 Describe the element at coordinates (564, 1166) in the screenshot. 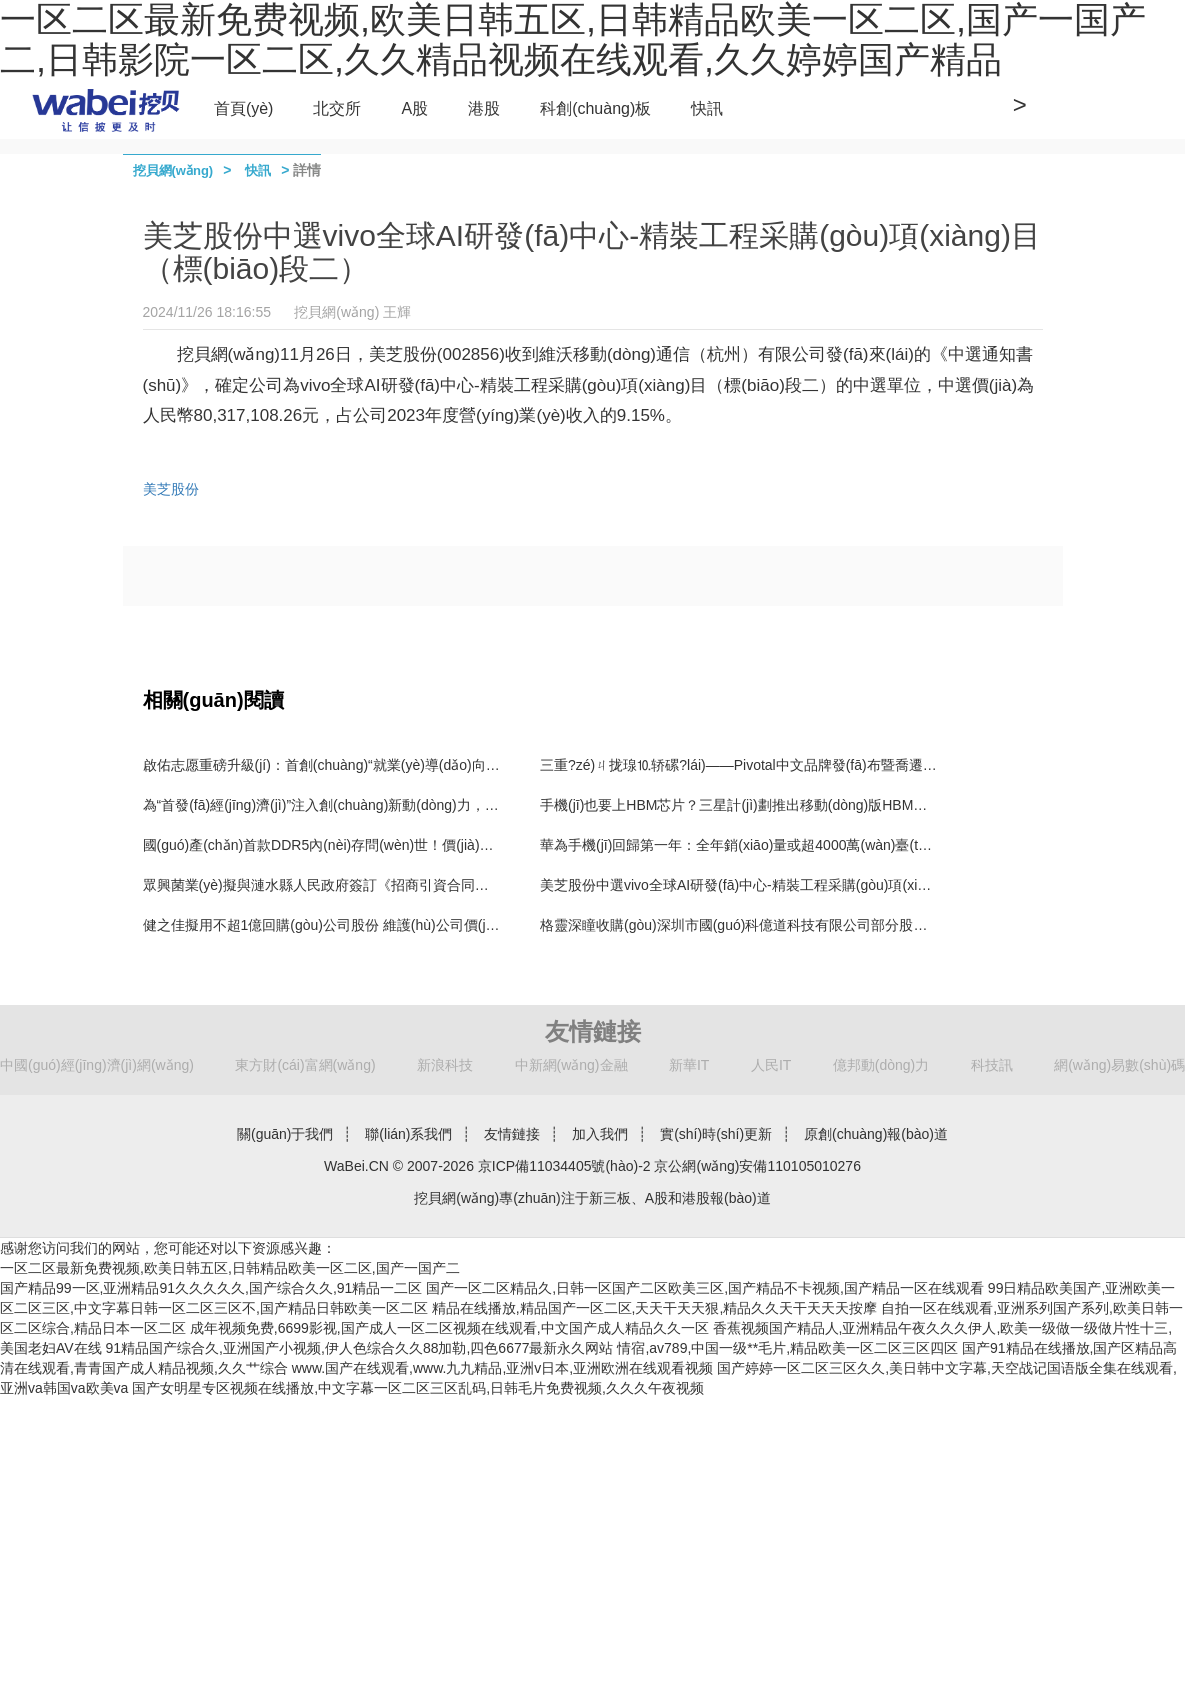

I see `京ICP備11034405號(hào)-2` at that location.